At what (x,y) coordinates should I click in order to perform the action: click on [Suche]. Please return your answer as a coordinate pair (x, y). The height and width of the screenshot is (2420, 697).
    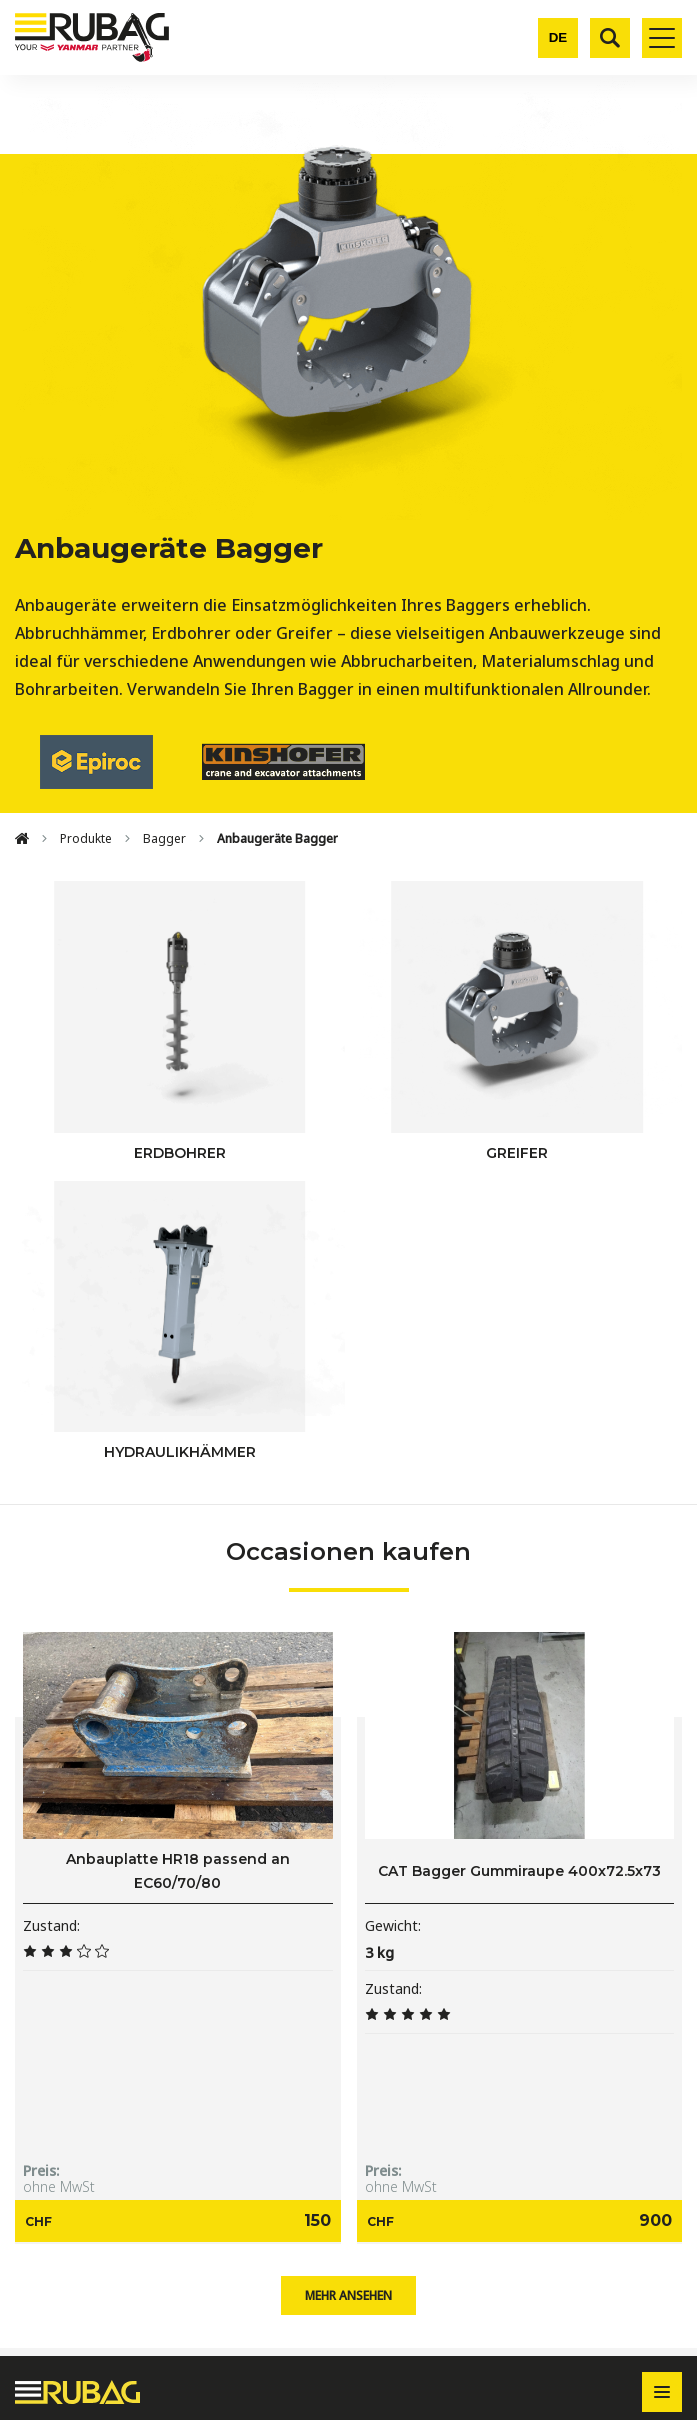
    Looking at the image, I should click on (610, 38).